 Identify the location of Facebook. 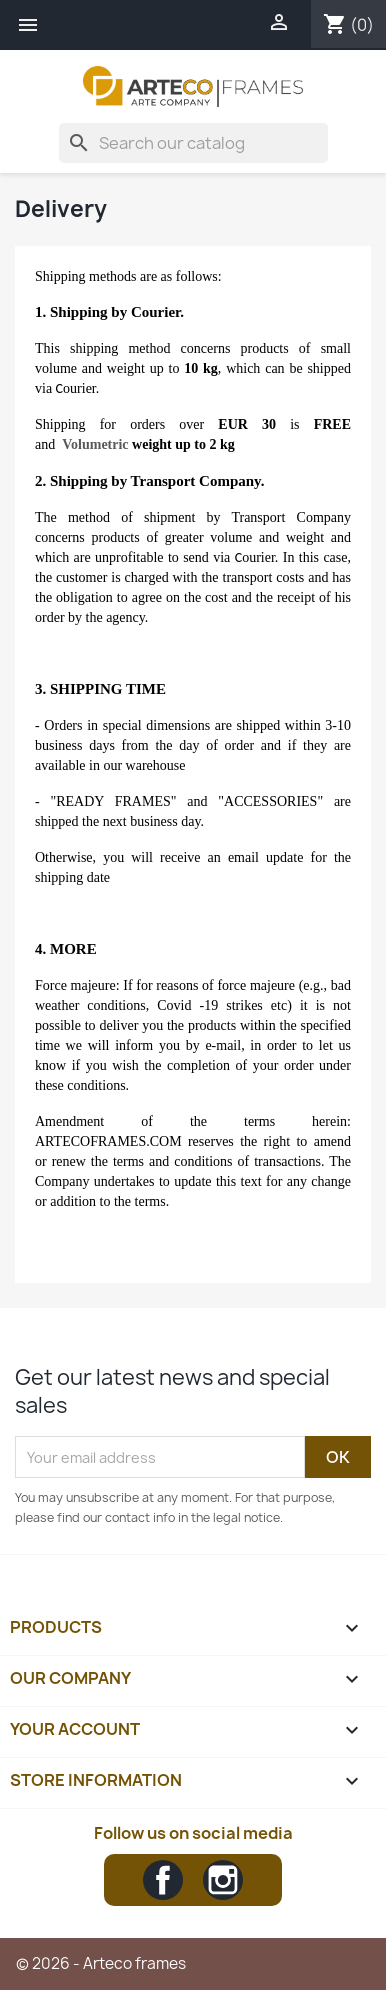
(163, 1880).